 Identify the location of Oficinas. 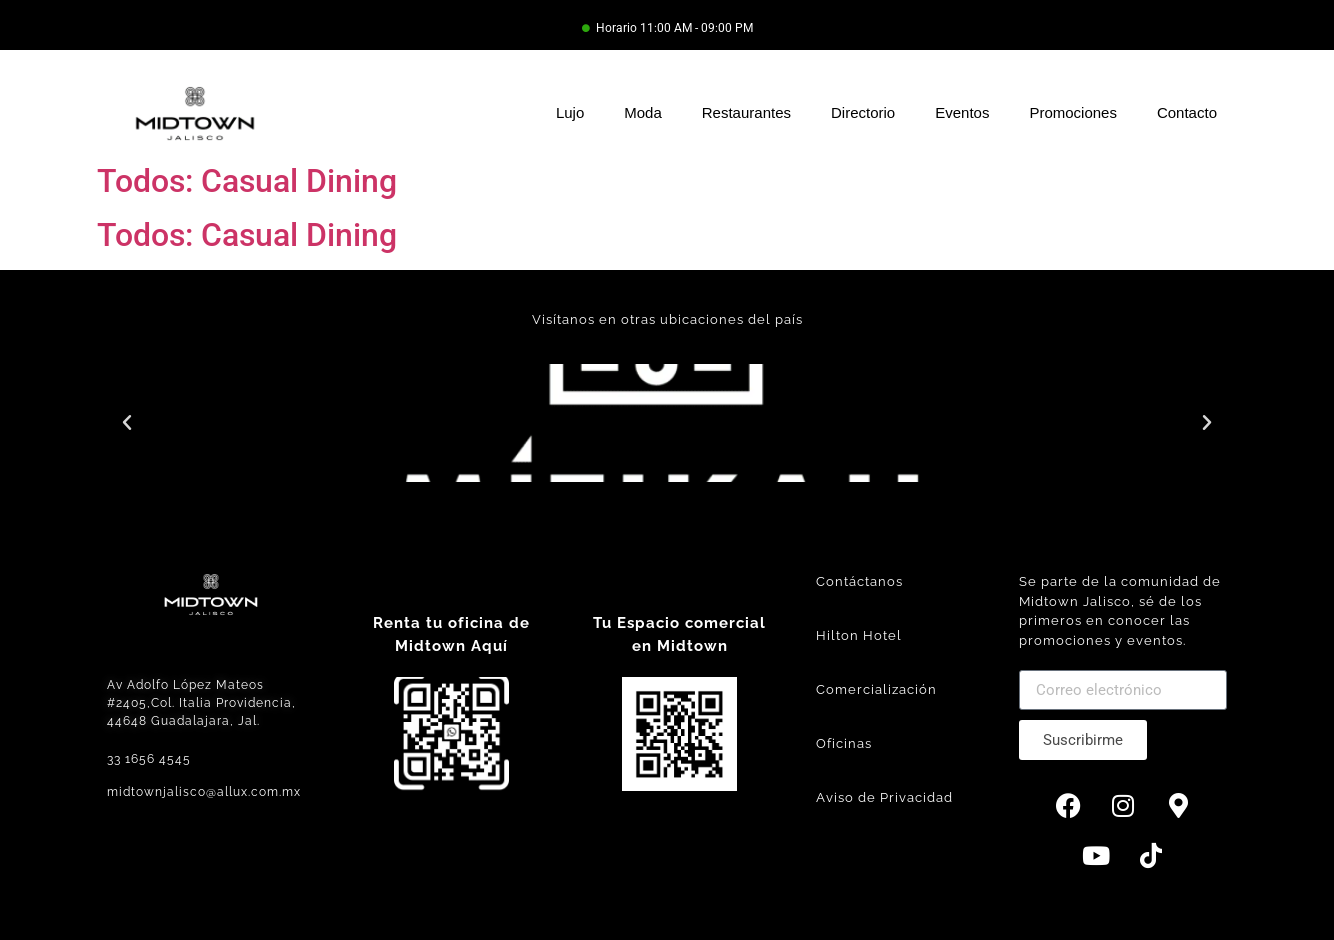
(844, 743).